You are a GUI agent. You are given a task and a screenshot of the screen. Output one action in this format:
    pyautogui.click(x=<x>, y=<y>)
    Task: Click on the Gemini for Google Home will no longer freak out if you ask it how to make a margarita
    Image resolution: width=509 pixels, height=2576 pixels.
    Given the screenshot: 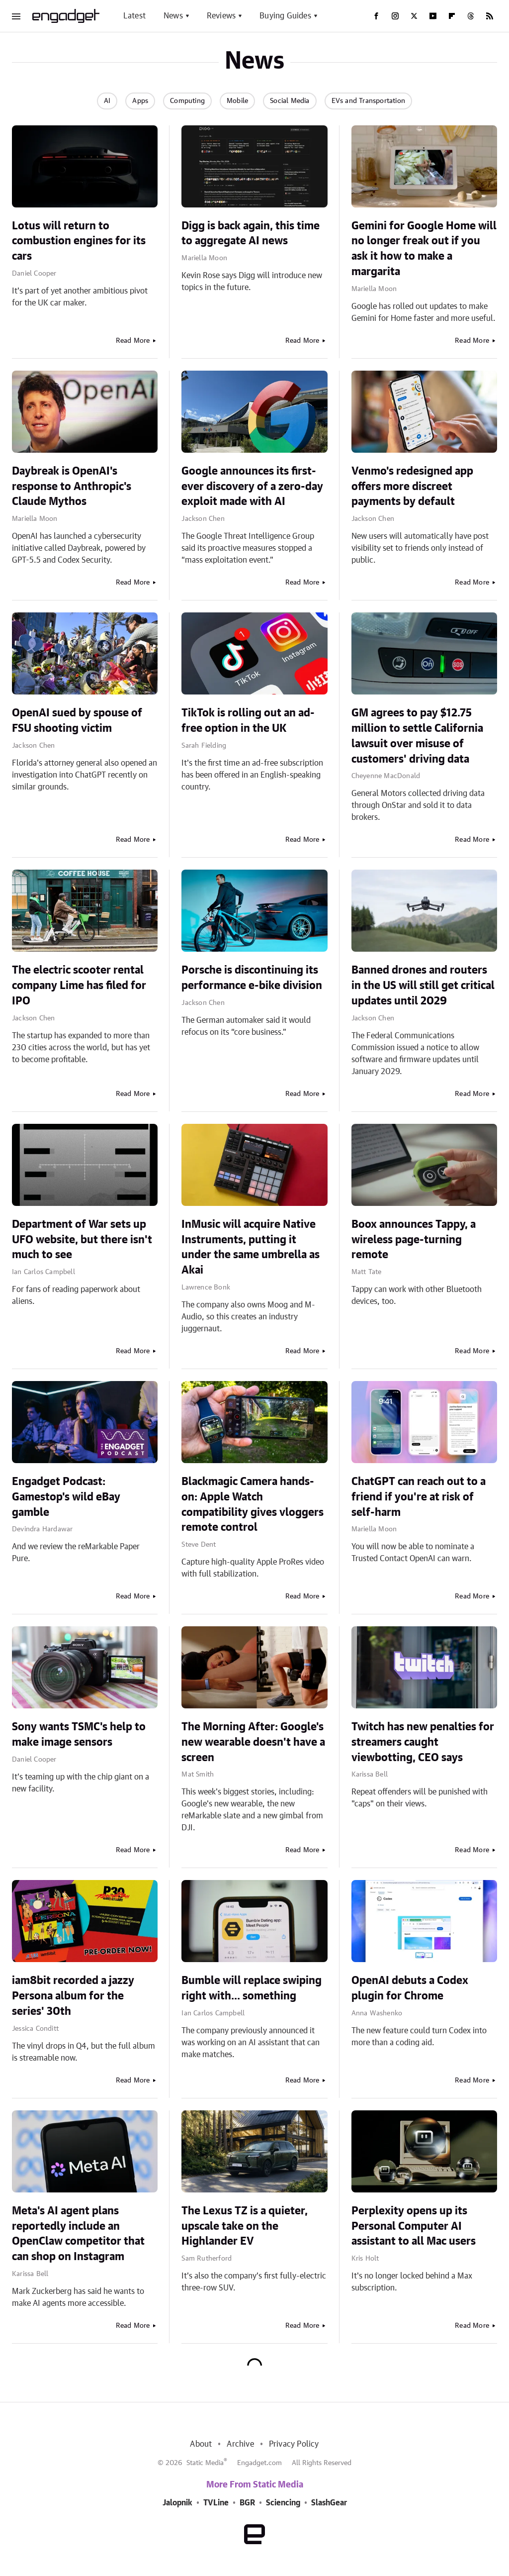 What is the action you would take?
    pyautogui.click(x=424, y=248)
    